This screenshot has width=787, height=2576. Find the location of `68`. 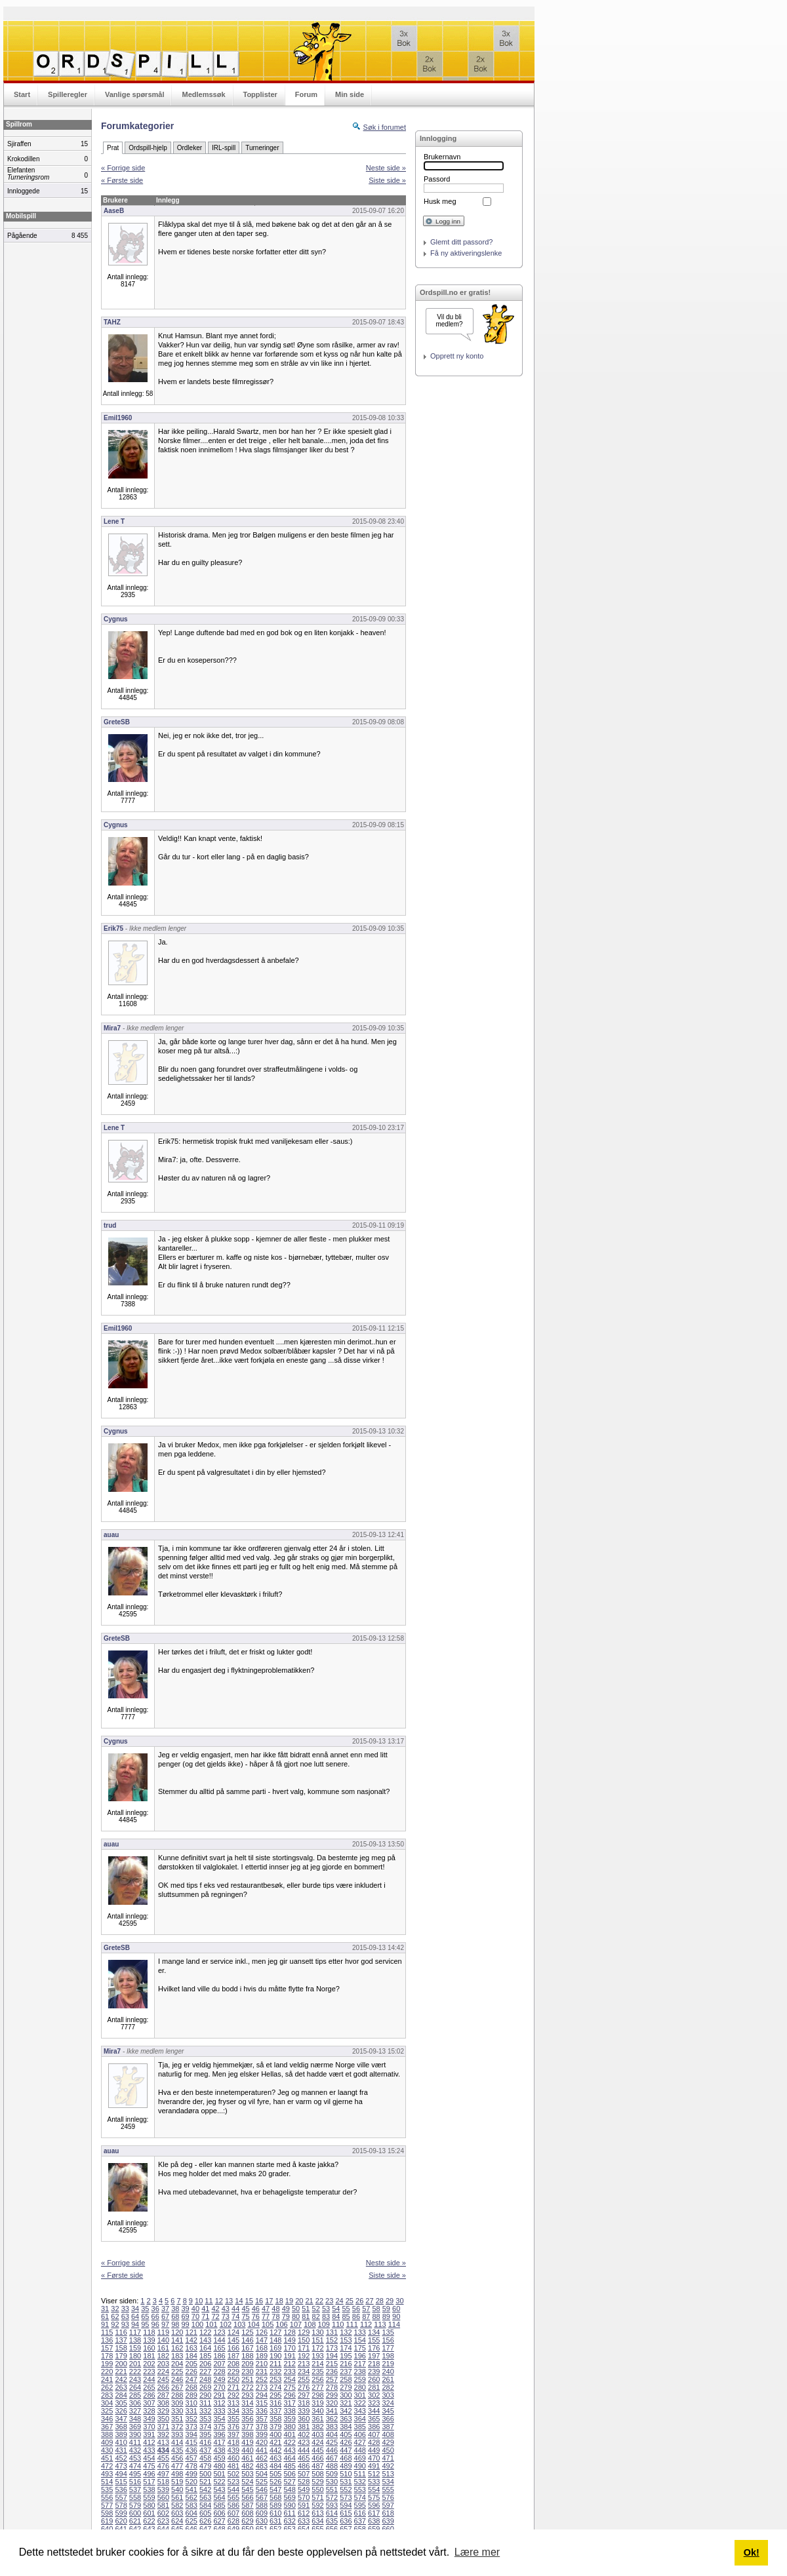

68 is located at coordinates (175, 2316).